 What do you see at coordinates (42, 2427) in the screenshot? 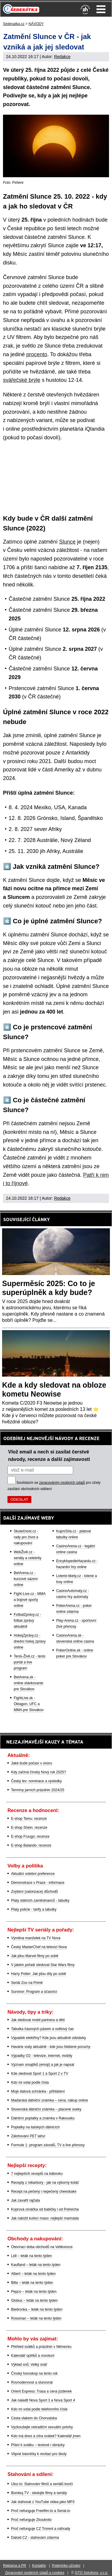
I see `Vyzkoušejte netradiční sexuální polohy` at bounding box center [42, 2427].